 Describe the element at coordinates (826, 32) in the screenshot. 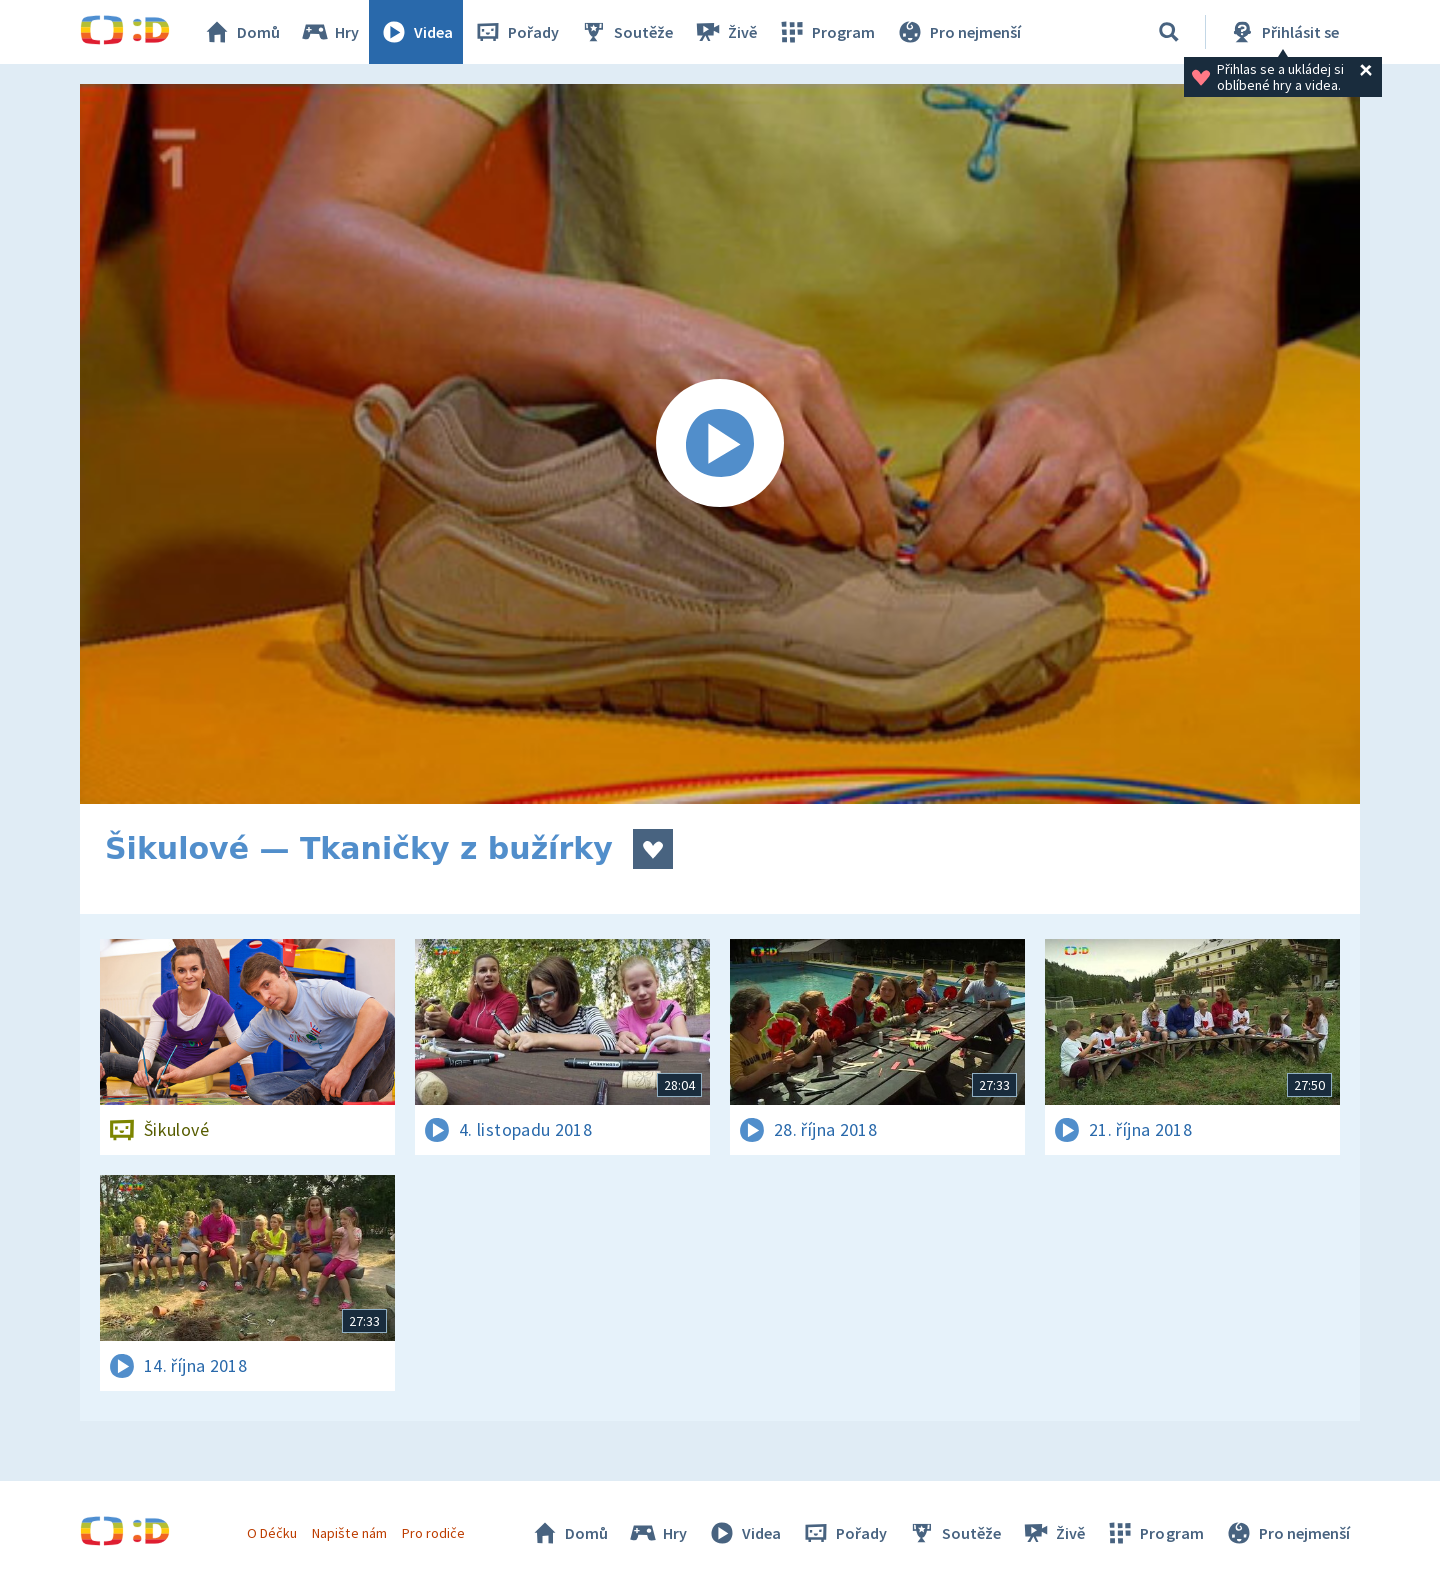

I see `Program` at that location.